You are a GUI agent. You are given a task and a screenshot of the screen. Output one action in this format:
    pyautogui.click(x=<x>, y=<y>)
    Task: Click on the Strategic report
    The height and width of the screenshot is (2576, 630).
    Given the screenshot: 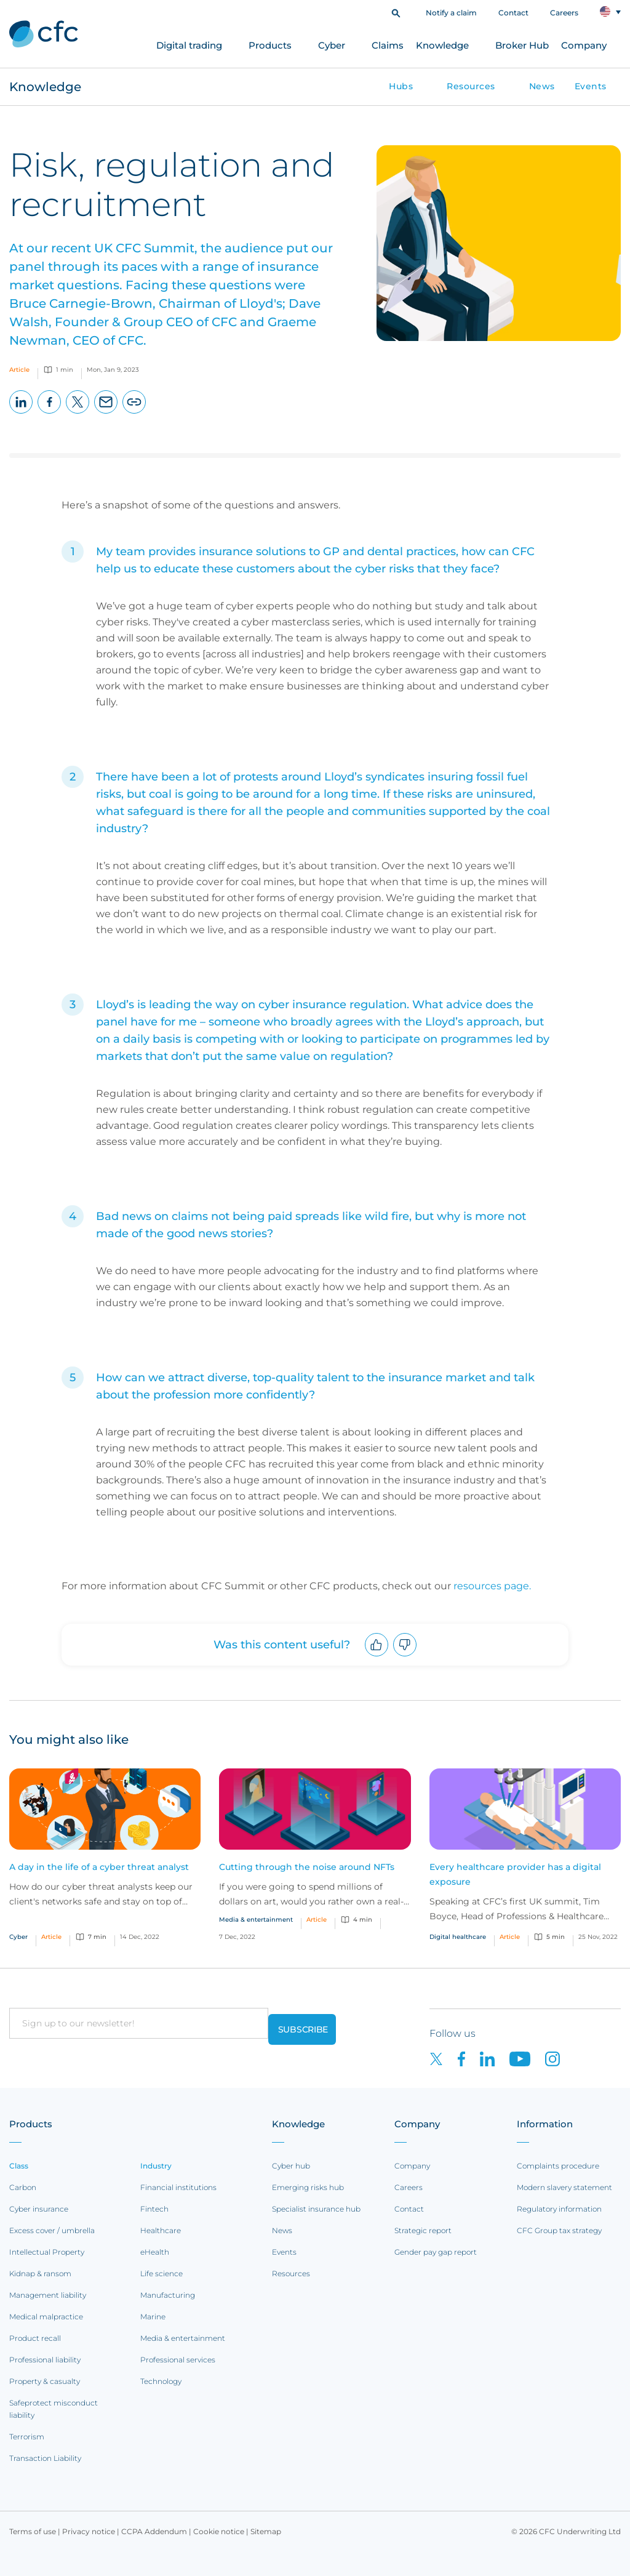 What is the action you would take?
    pyautogui.click(x=423, y=2230)
    